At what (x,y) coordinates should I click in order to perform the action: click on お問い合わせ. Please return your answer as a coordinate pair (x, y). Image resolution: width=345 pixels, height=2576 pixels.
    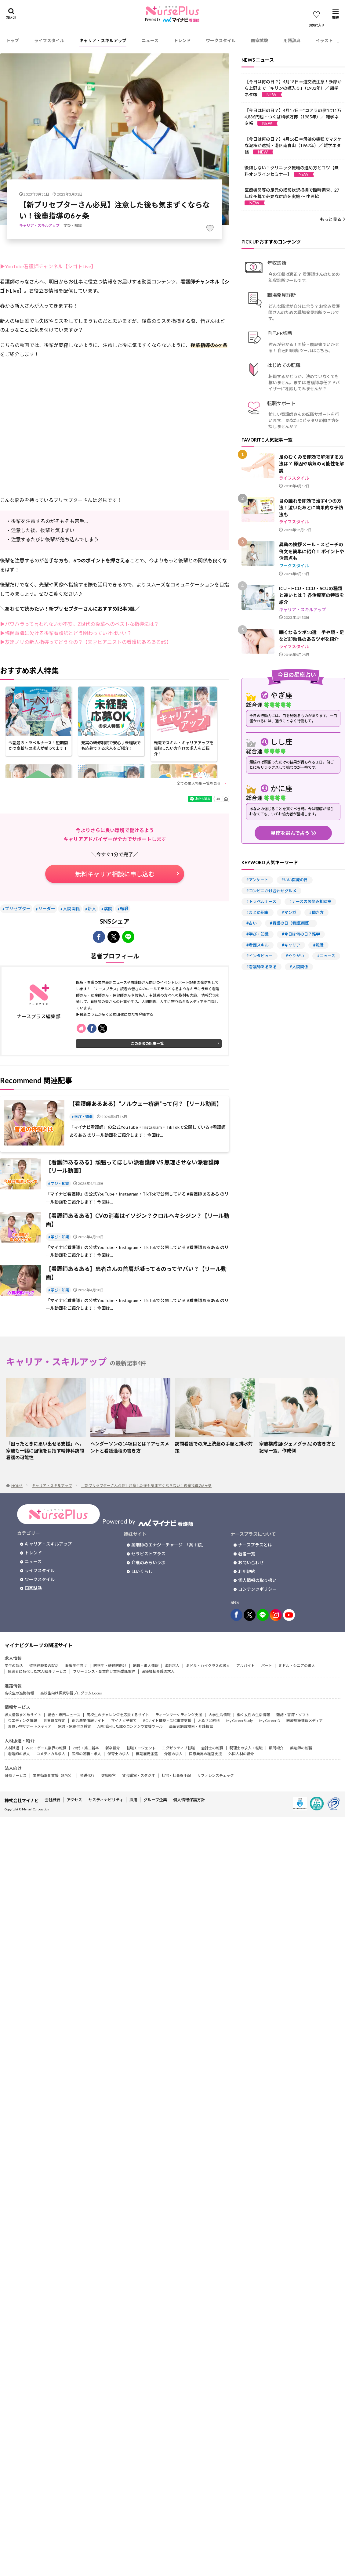
    Looking at the image, I should click on (251, 1562).